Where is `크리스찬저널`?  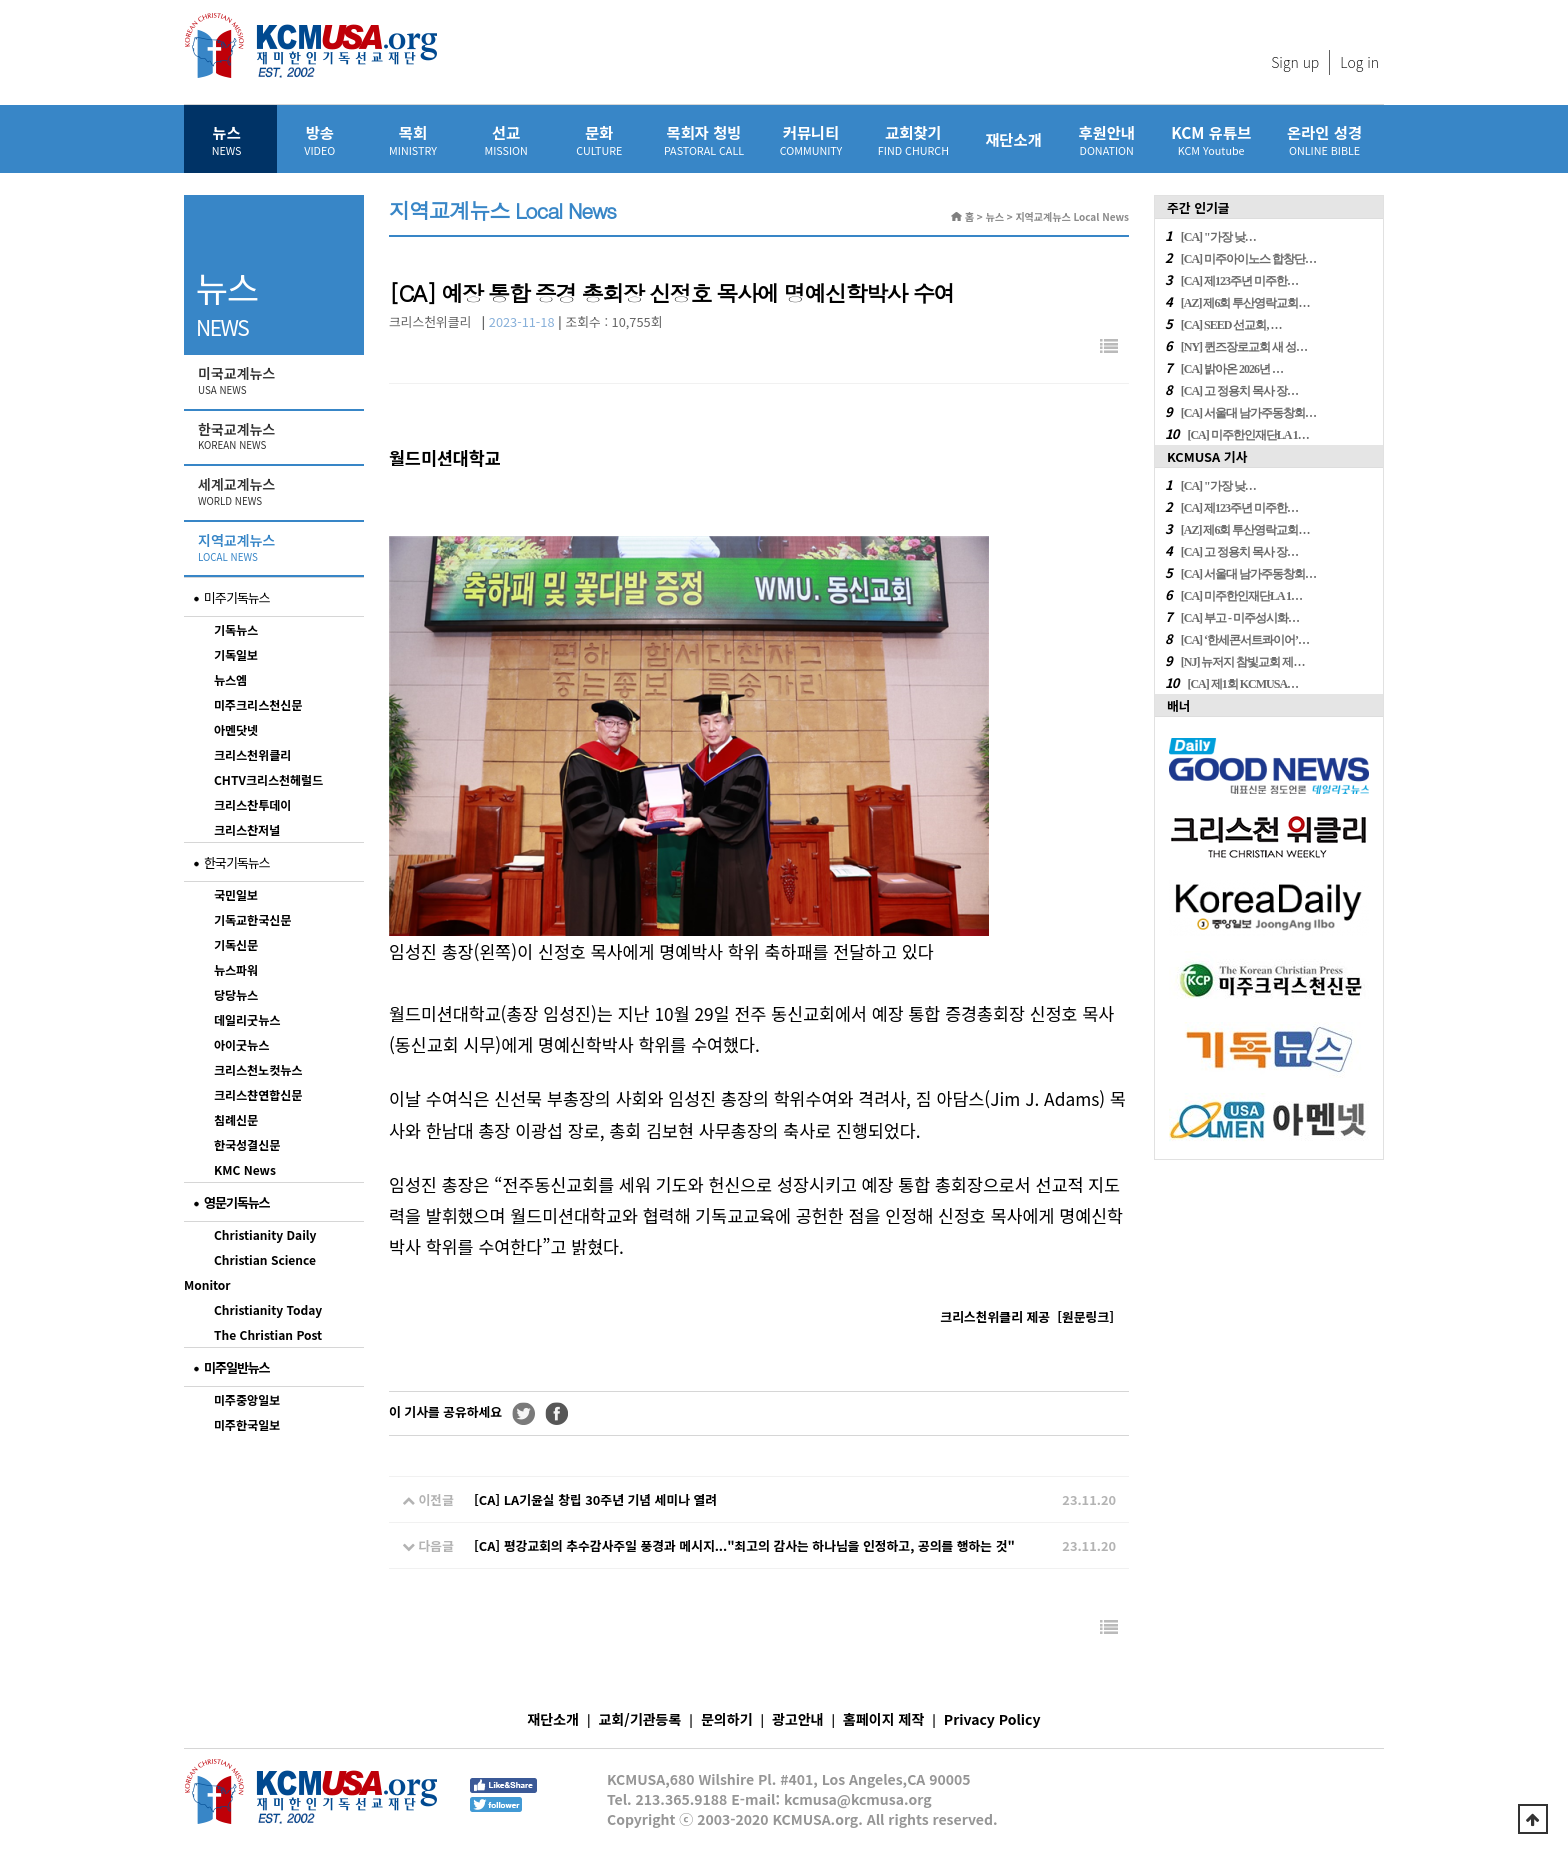 크리스찬저널 is located at coordinates (247, 829).